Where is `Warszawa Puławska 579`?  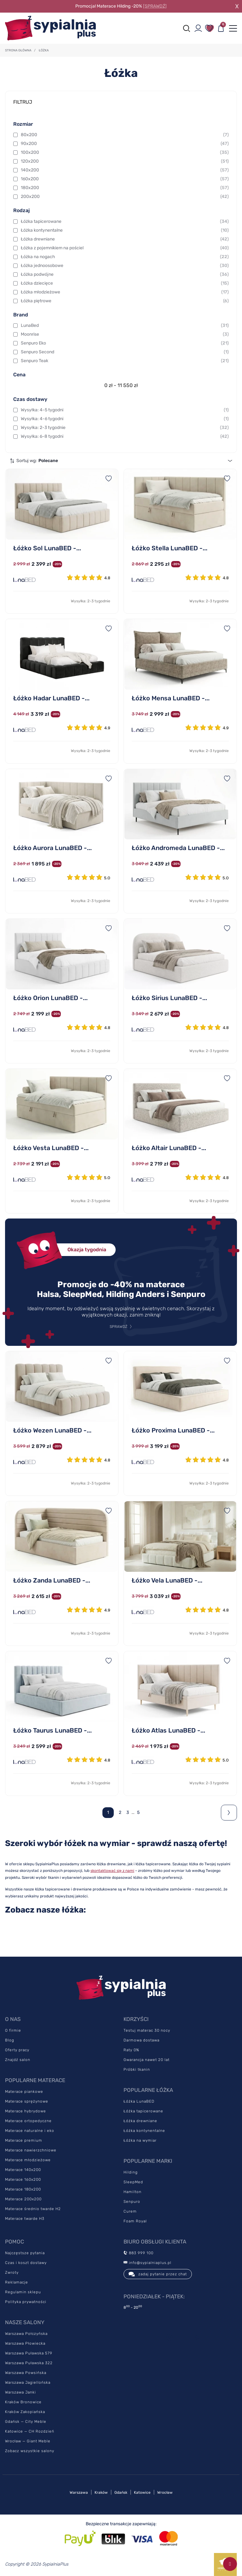
Warszawa Puławska 579 is located at coordinates (28, 2353).